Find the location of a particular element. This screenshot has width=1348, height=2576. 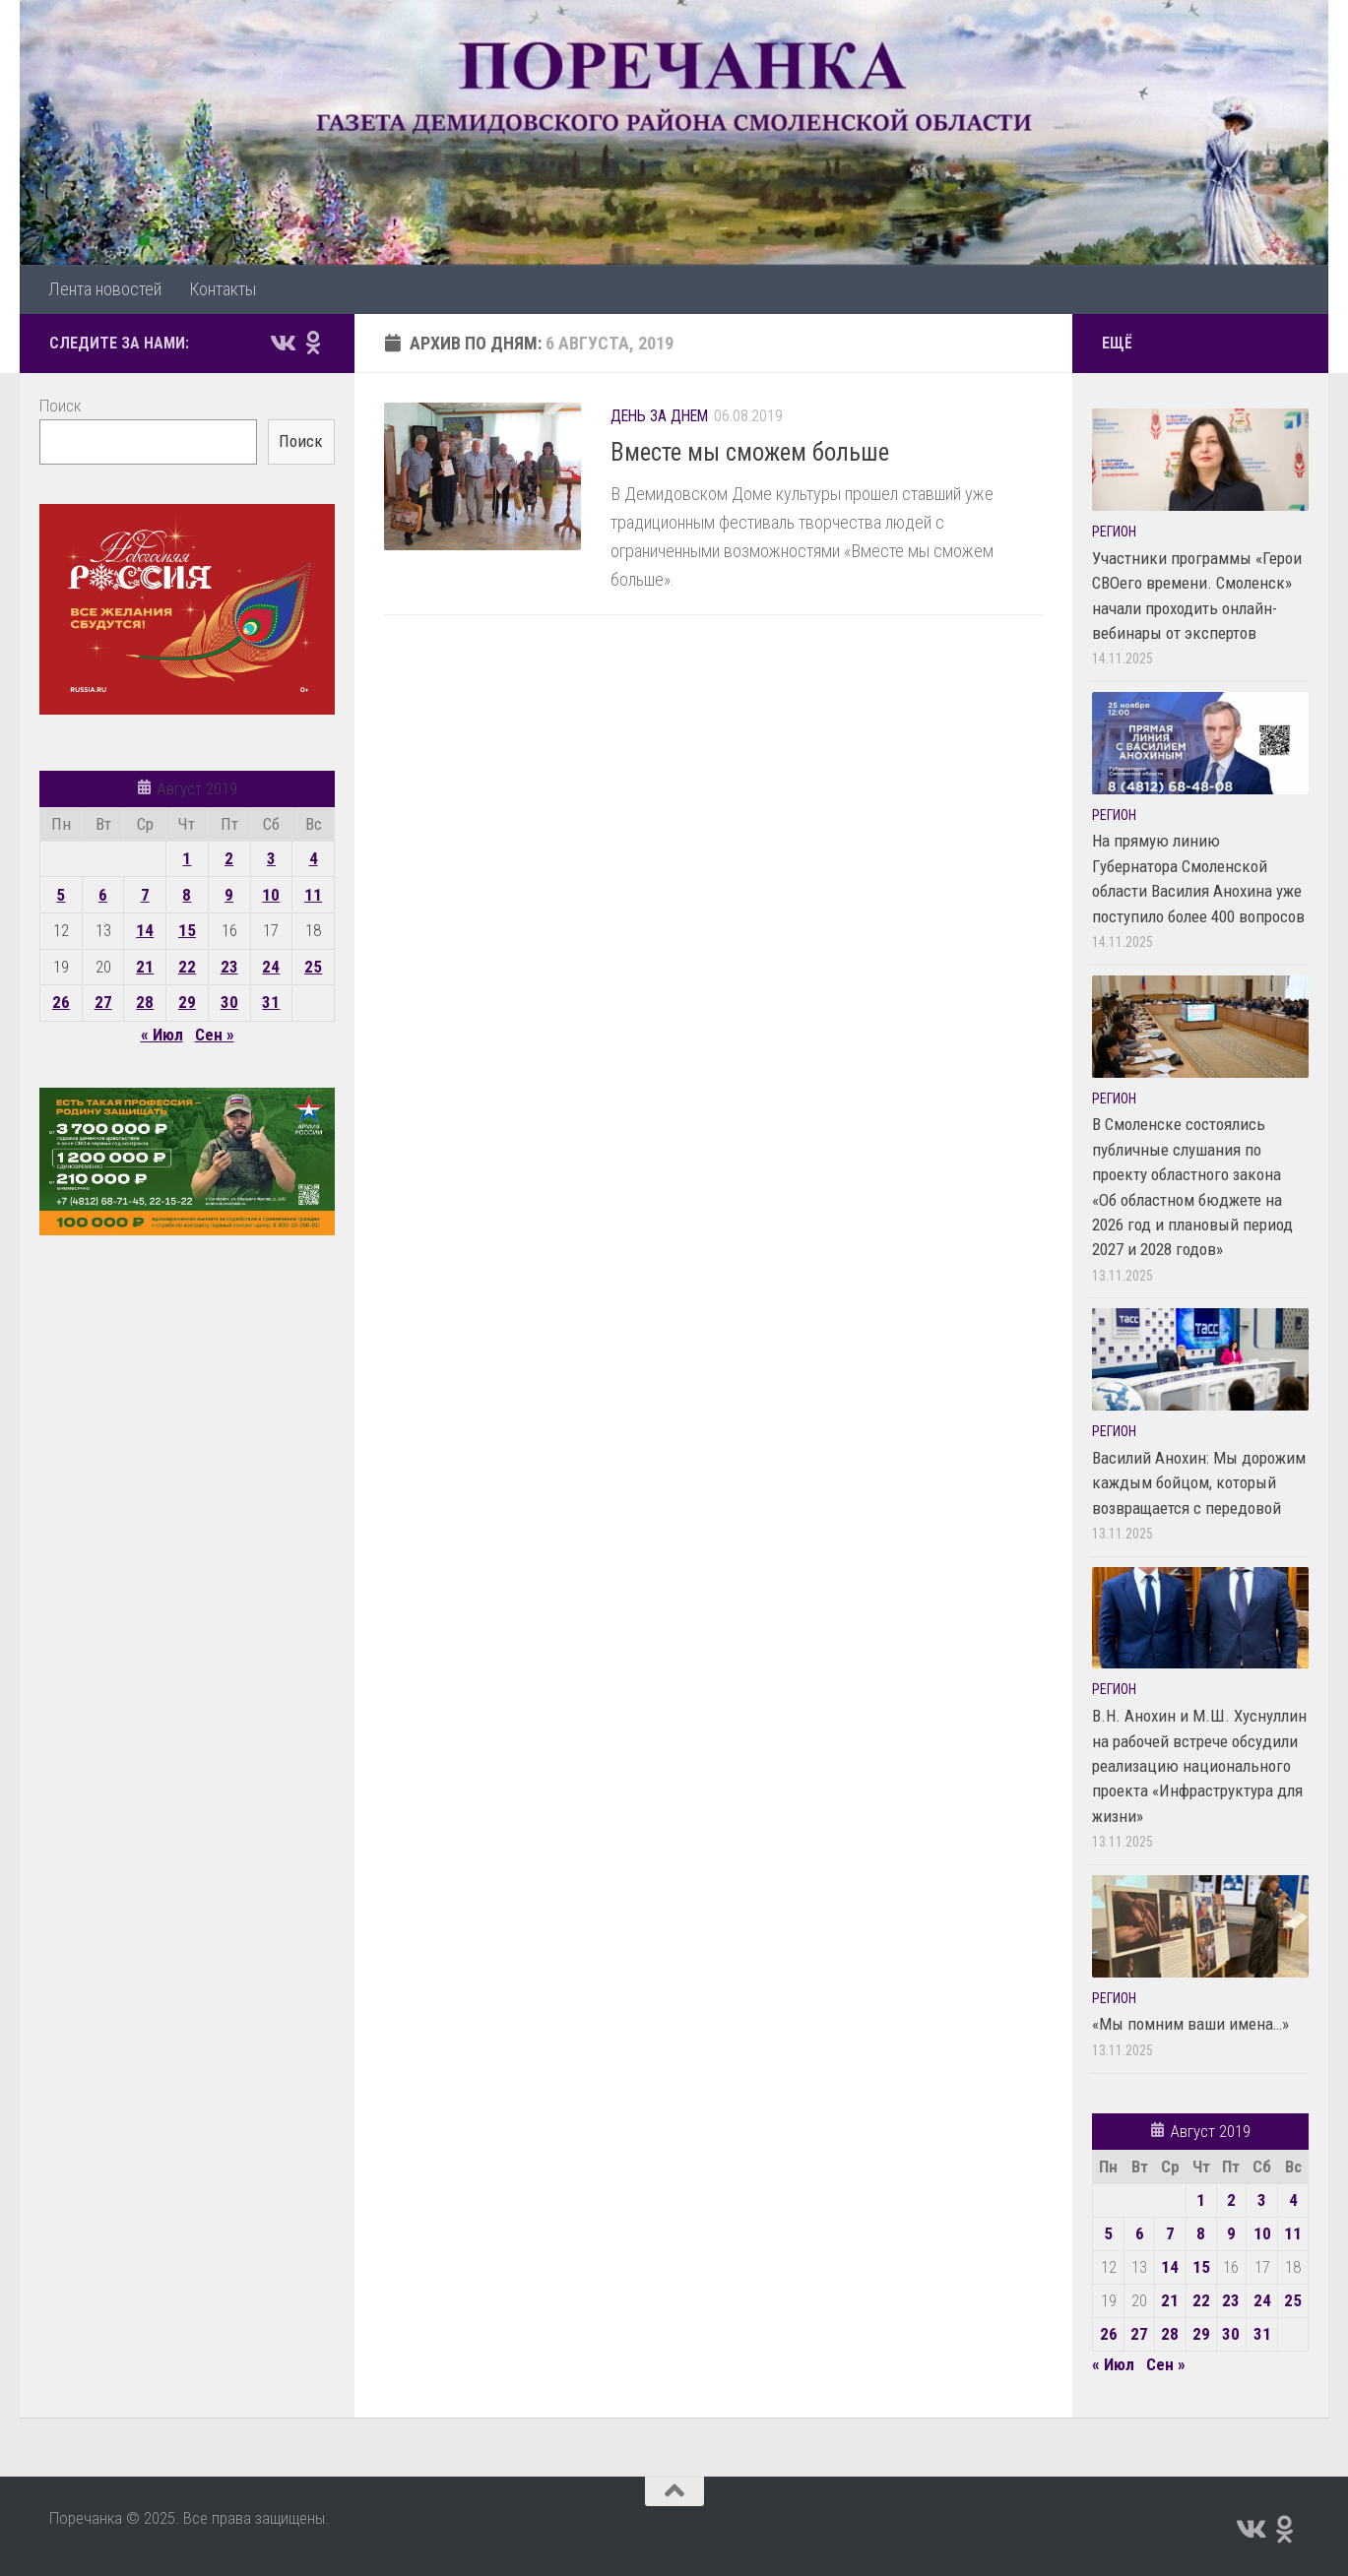

4 [Записи, опубликованные 04.08.2019] is located at coordinates (313, 858).